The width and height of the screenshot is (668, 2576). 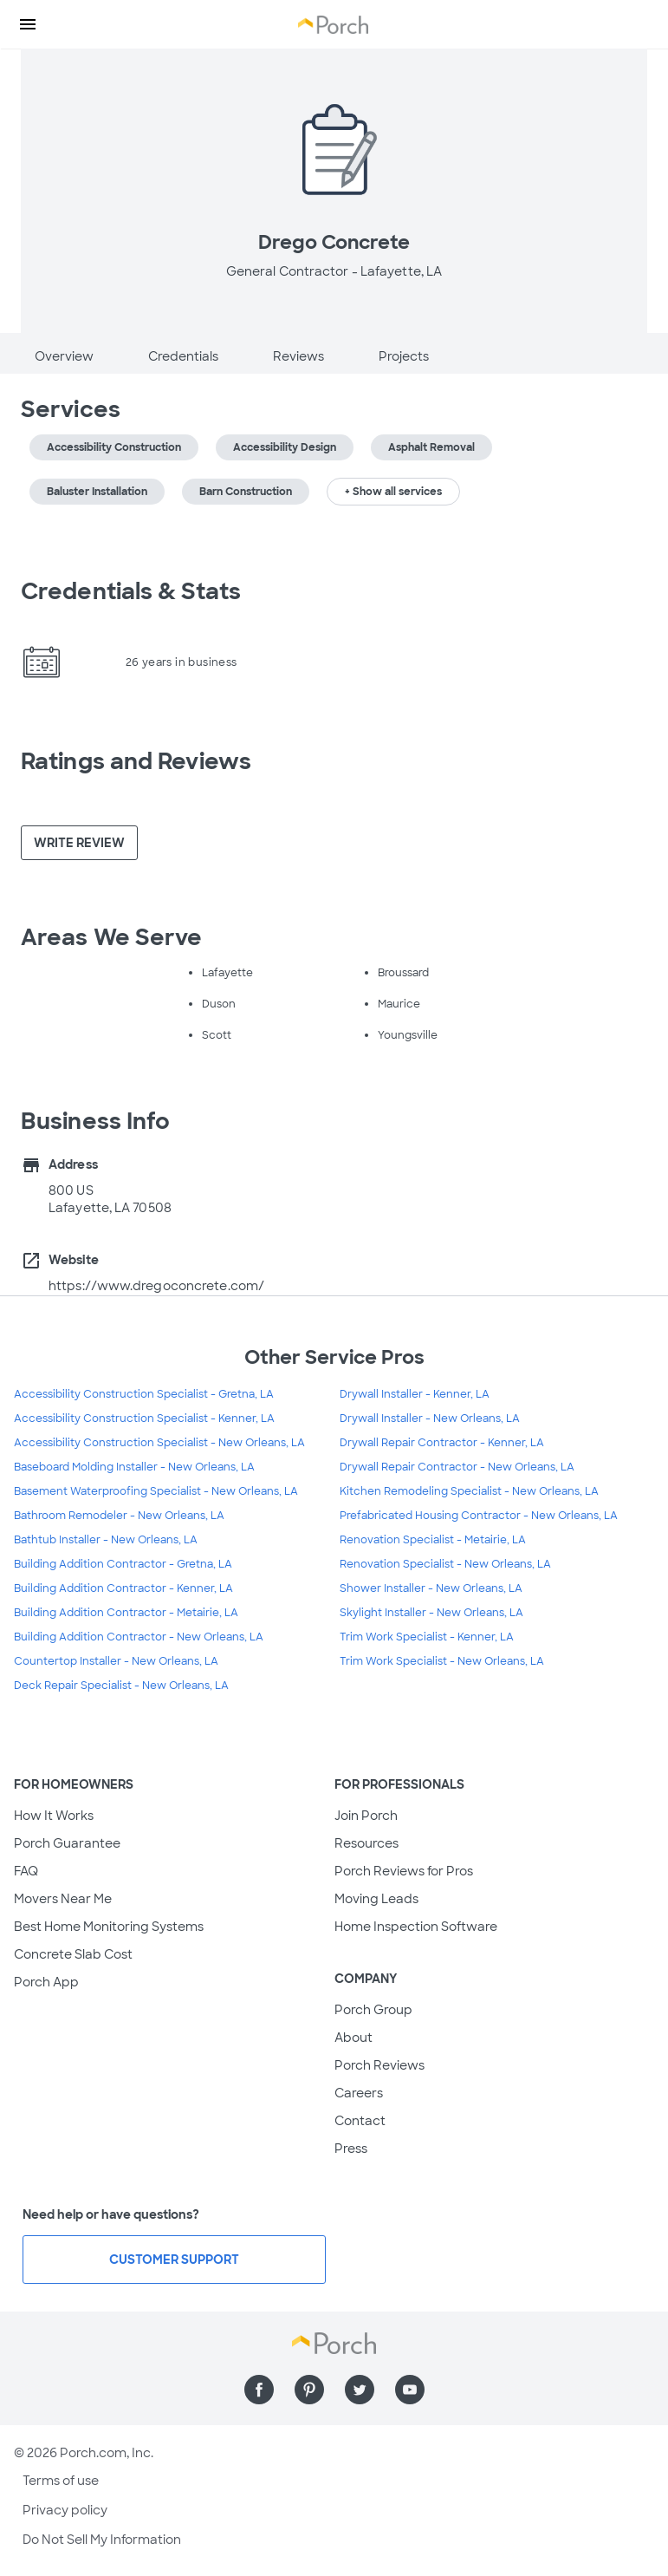 I want to click on Building Addition Contractor - New Orleans, LA, so click(x=138, y=1637).